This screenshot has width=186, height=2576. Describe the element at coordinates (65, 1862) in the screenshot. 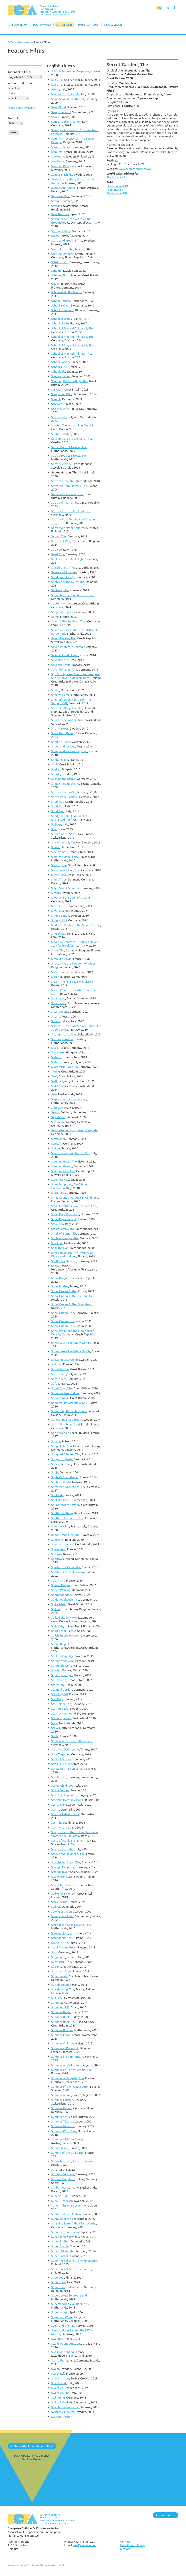

I see `Storytelling Show, The` at that location.